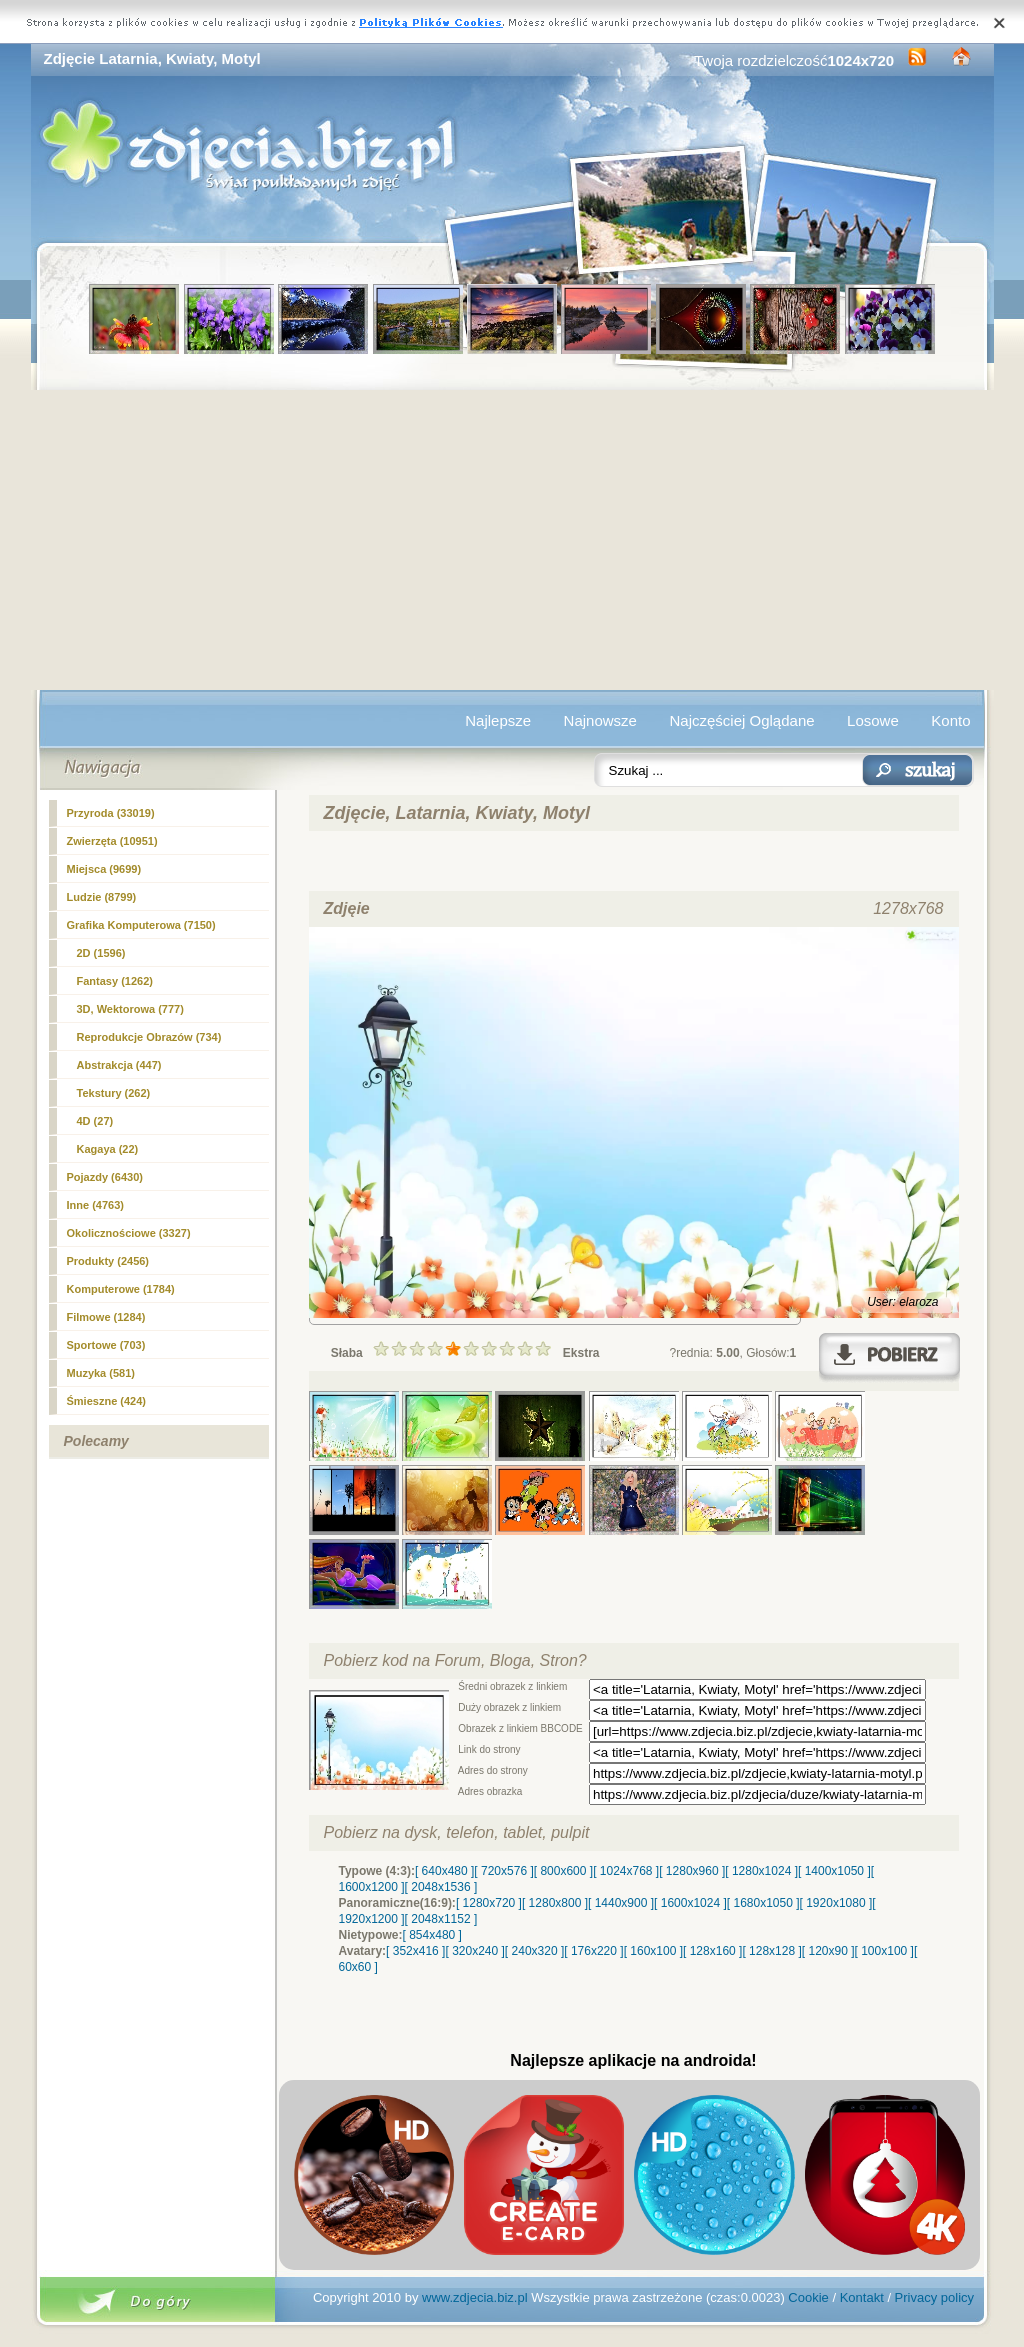 This screenshot has height=2347, width=1024. Describe the element at coordinates (106, 1401) in the screenshot. I see `Śmieszne (424)` at that location.